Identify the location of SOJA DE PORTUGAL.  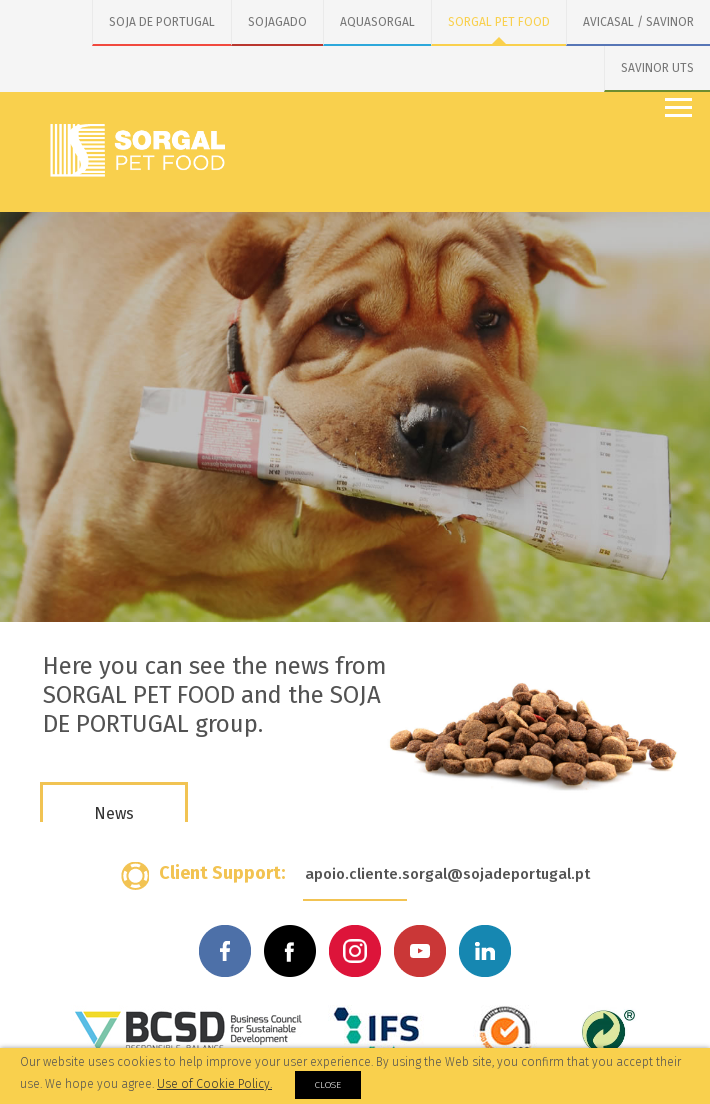
(162, 22).